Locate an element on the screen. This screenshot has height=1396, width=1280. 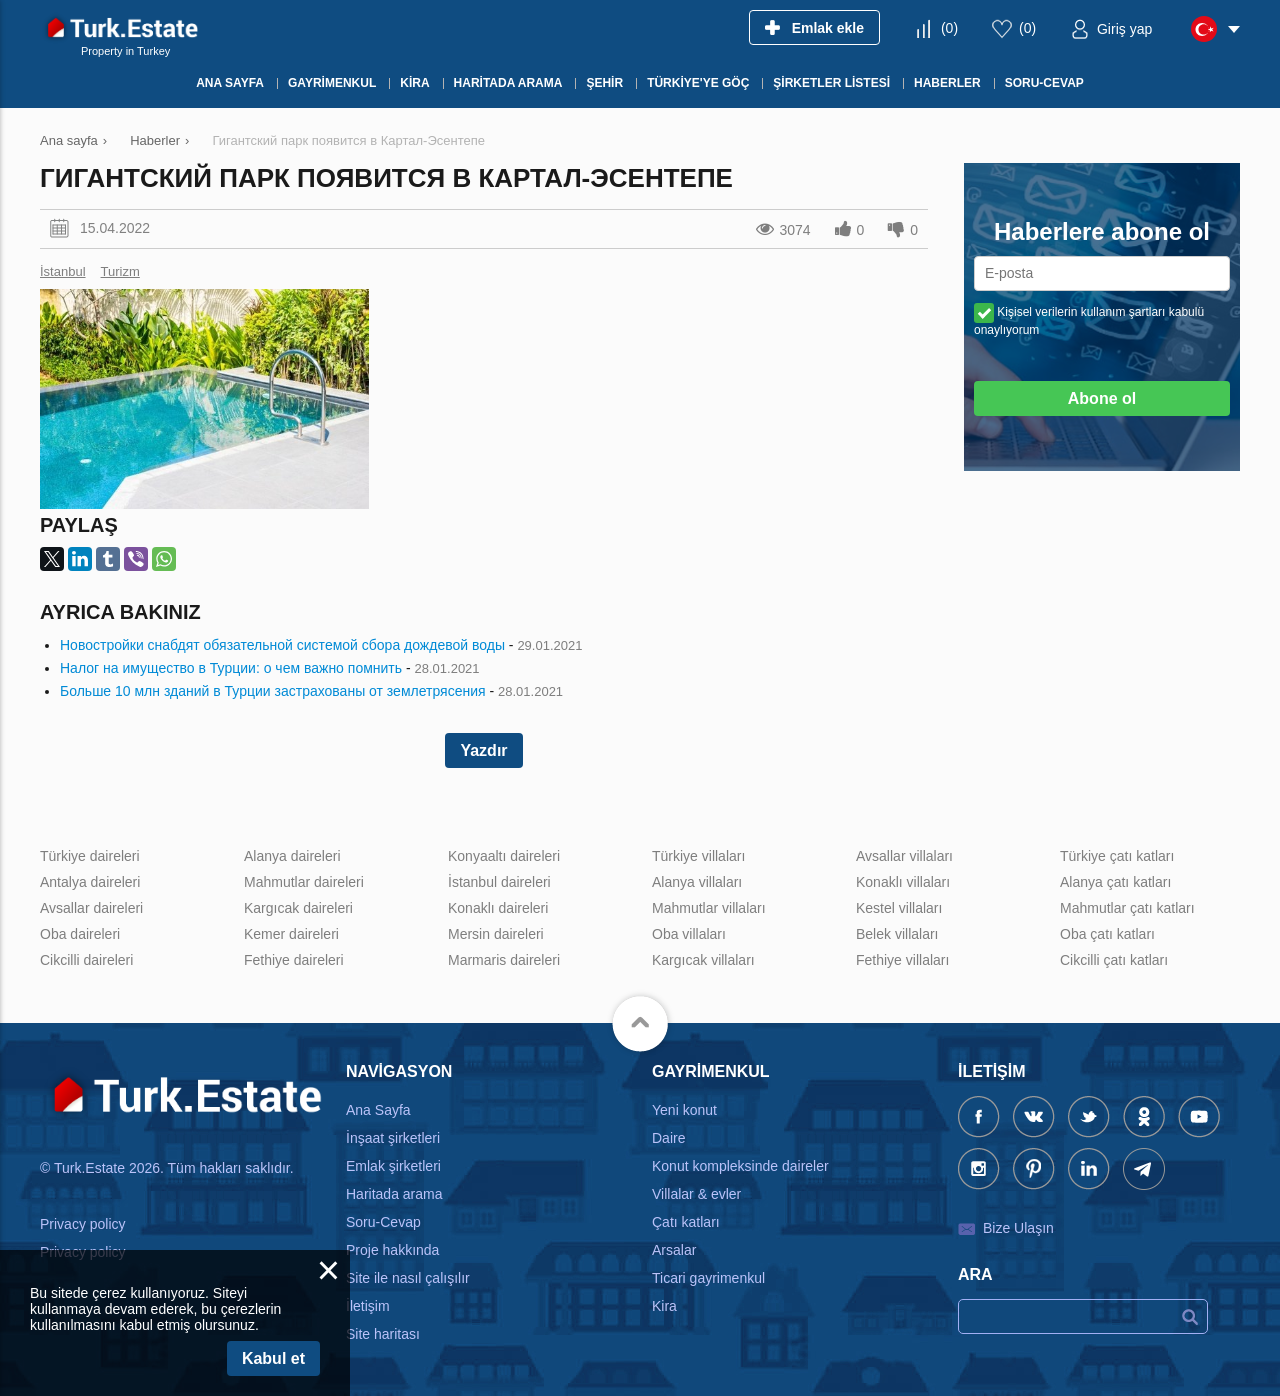
Fethiye daireleri is located at coordinates (294, 960).